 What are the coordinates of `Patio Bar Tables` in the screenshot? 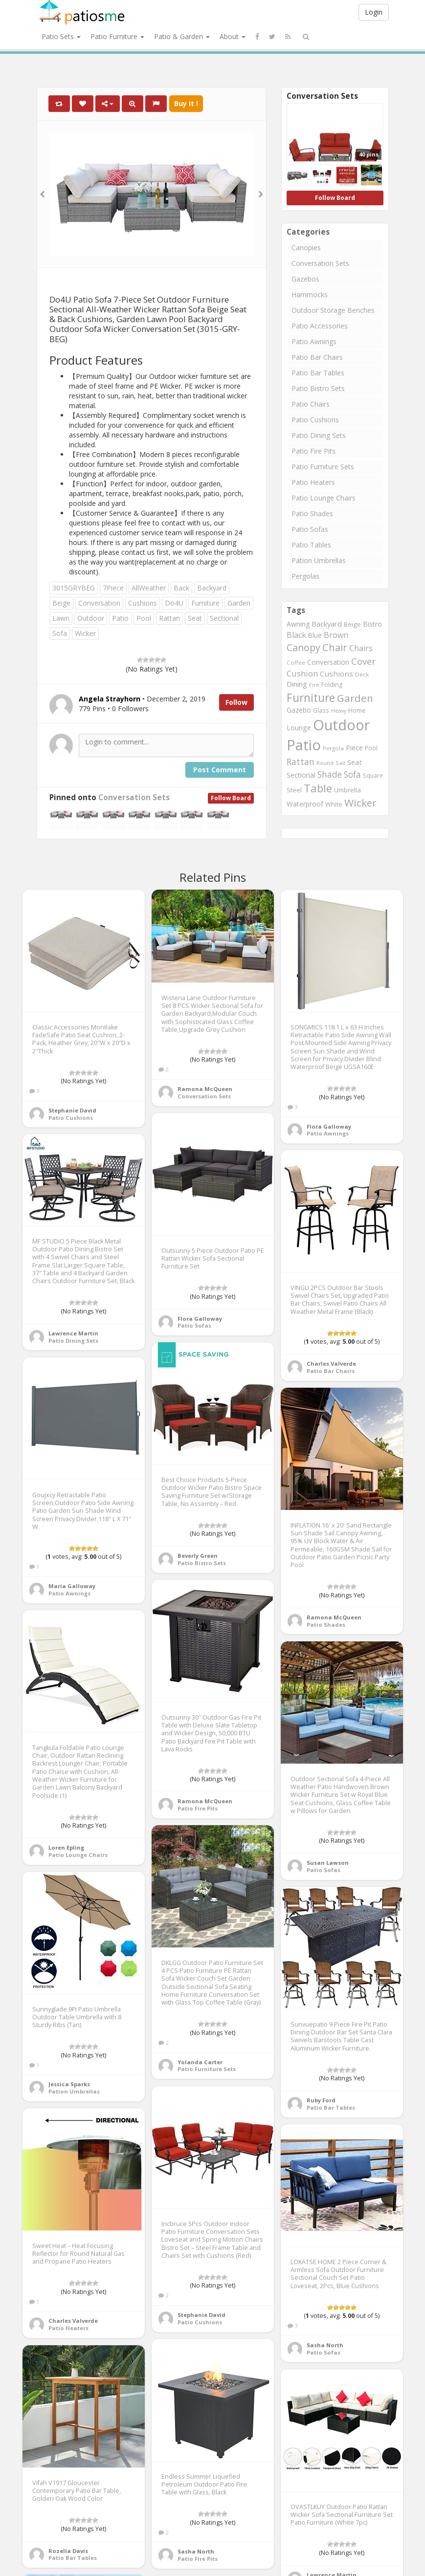 It's located at (317, 372).